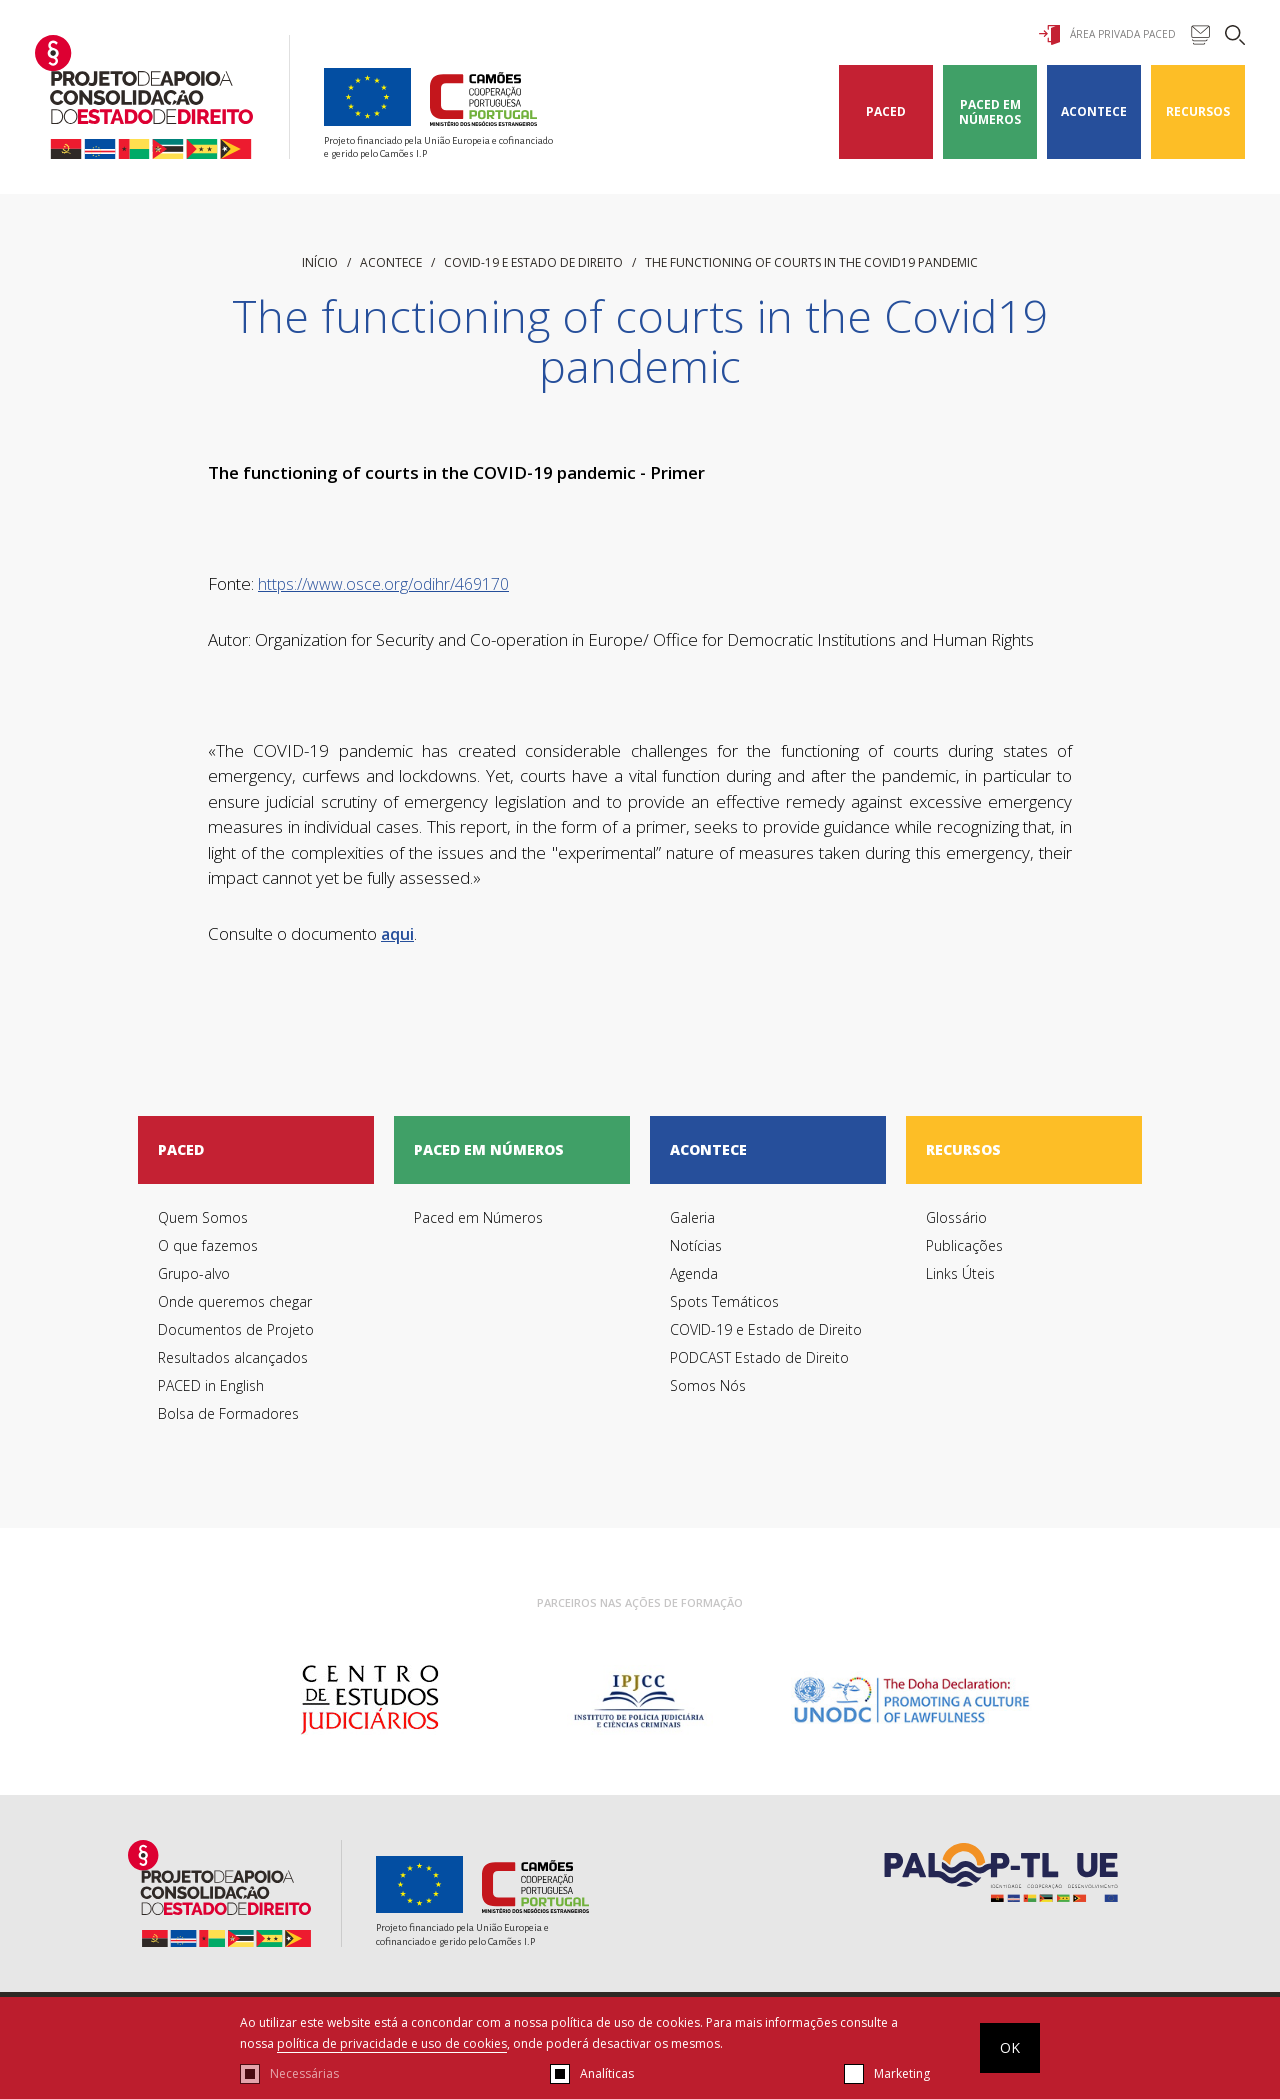 This screenshot has height=2099, width=1280. What do you see at coordinates (1010, 2047) in the screenshot?
I see `OK` at bounding box center [1010, 2047].